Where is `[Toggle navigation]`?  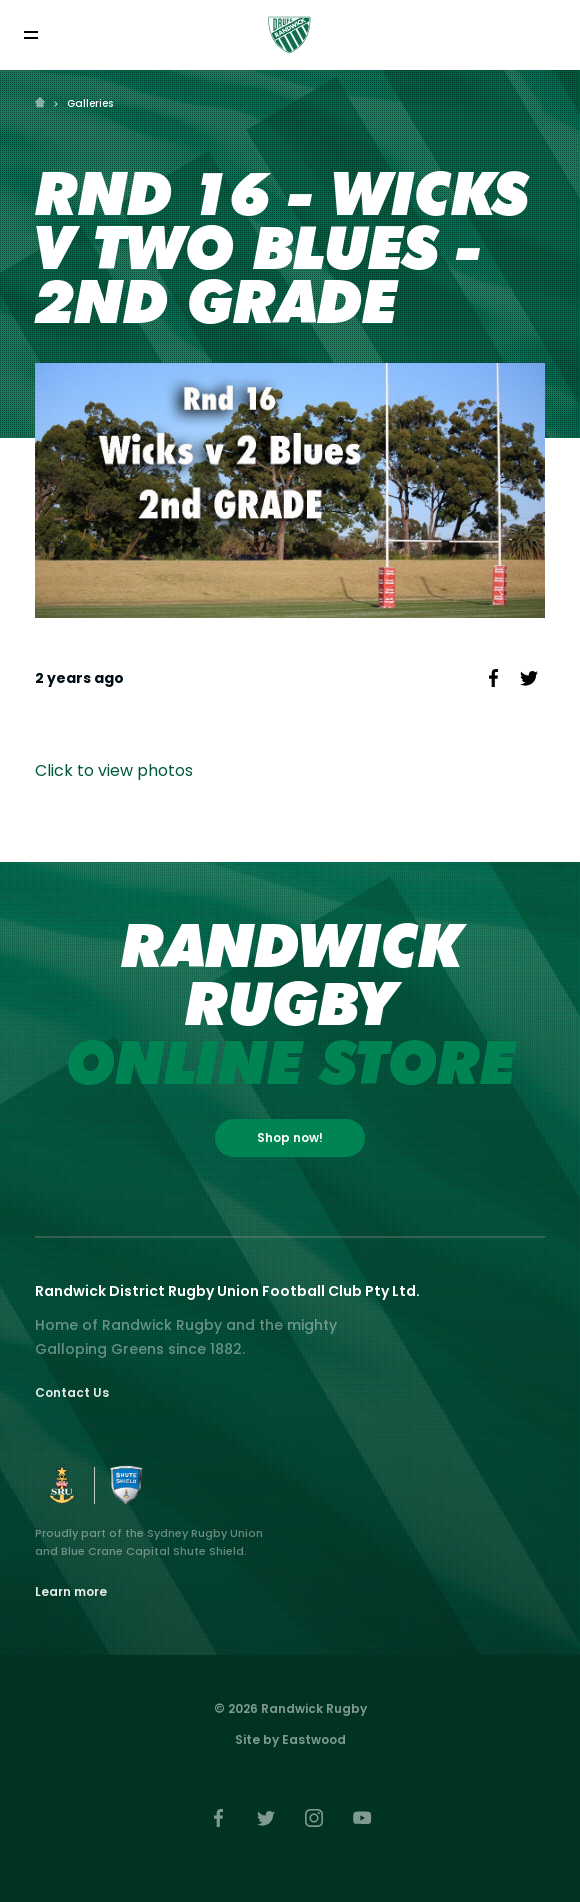
[Toggle navigation] is located at coordinates (30, 34).